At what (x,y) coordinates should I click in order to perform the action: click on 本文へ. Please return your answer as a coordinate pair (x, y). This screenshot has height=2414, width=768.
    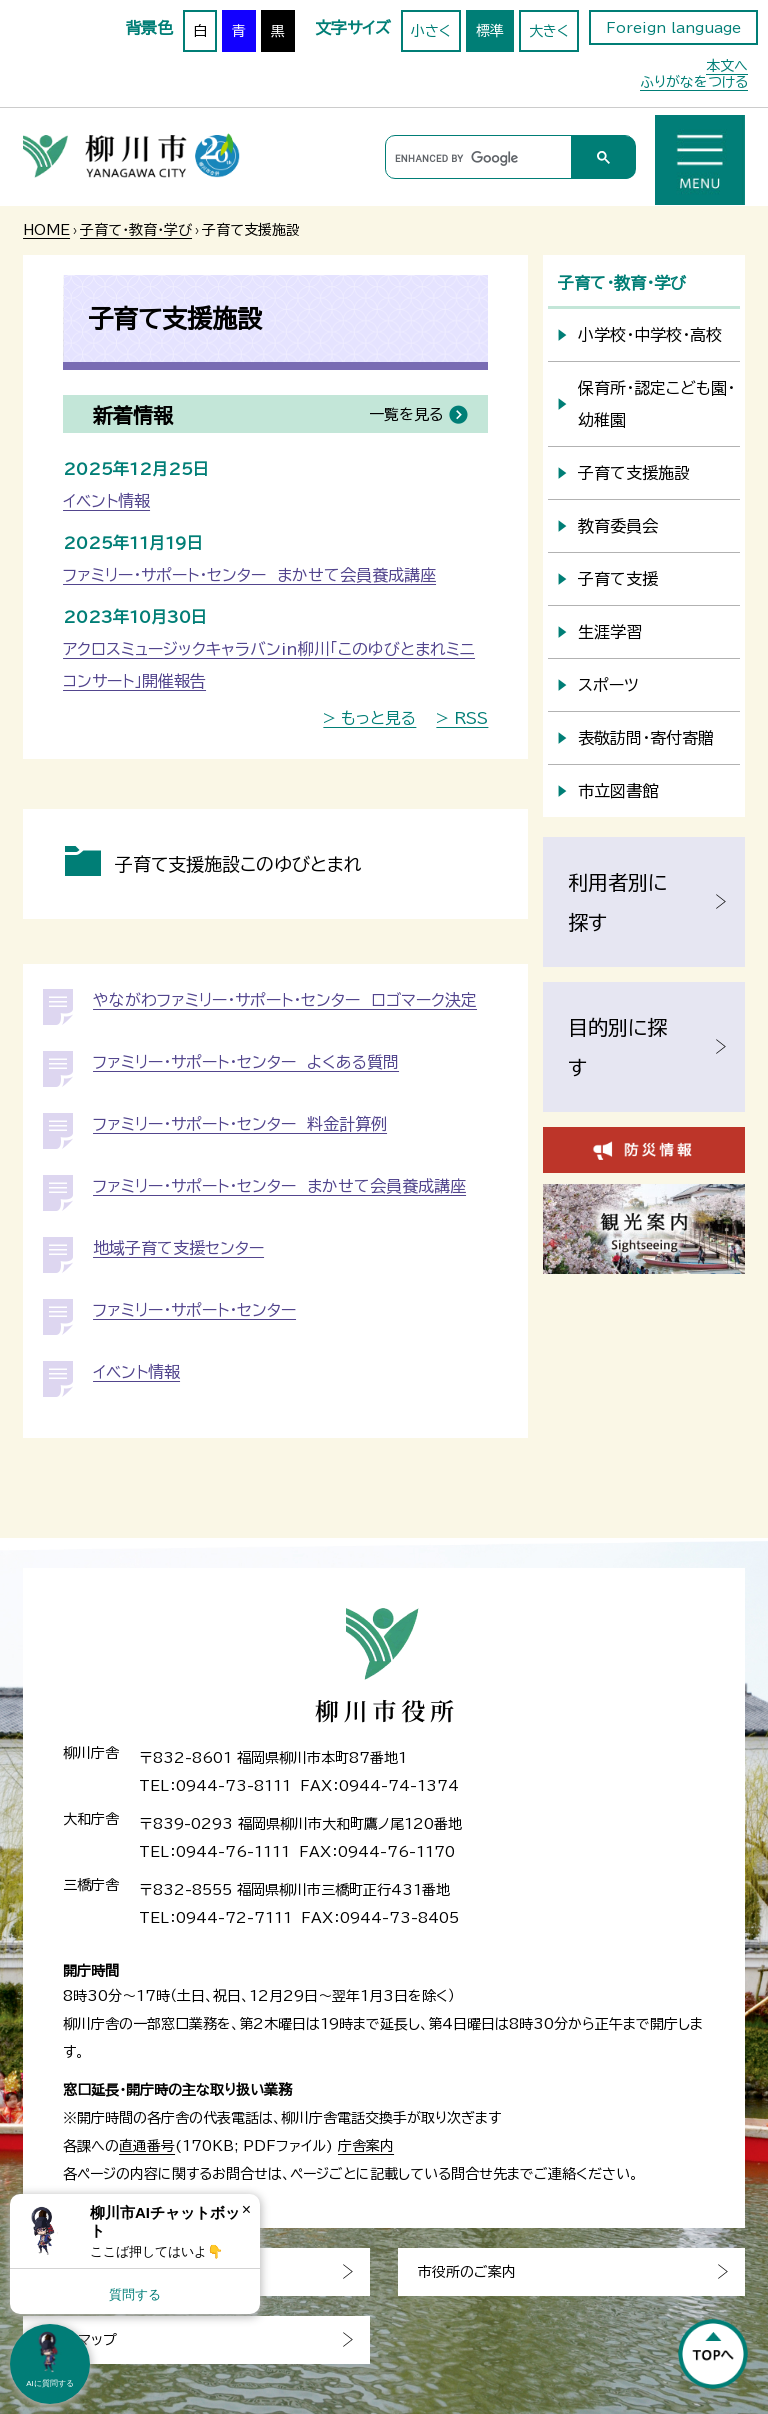
    Looking at the image, I should click on (727, 66).